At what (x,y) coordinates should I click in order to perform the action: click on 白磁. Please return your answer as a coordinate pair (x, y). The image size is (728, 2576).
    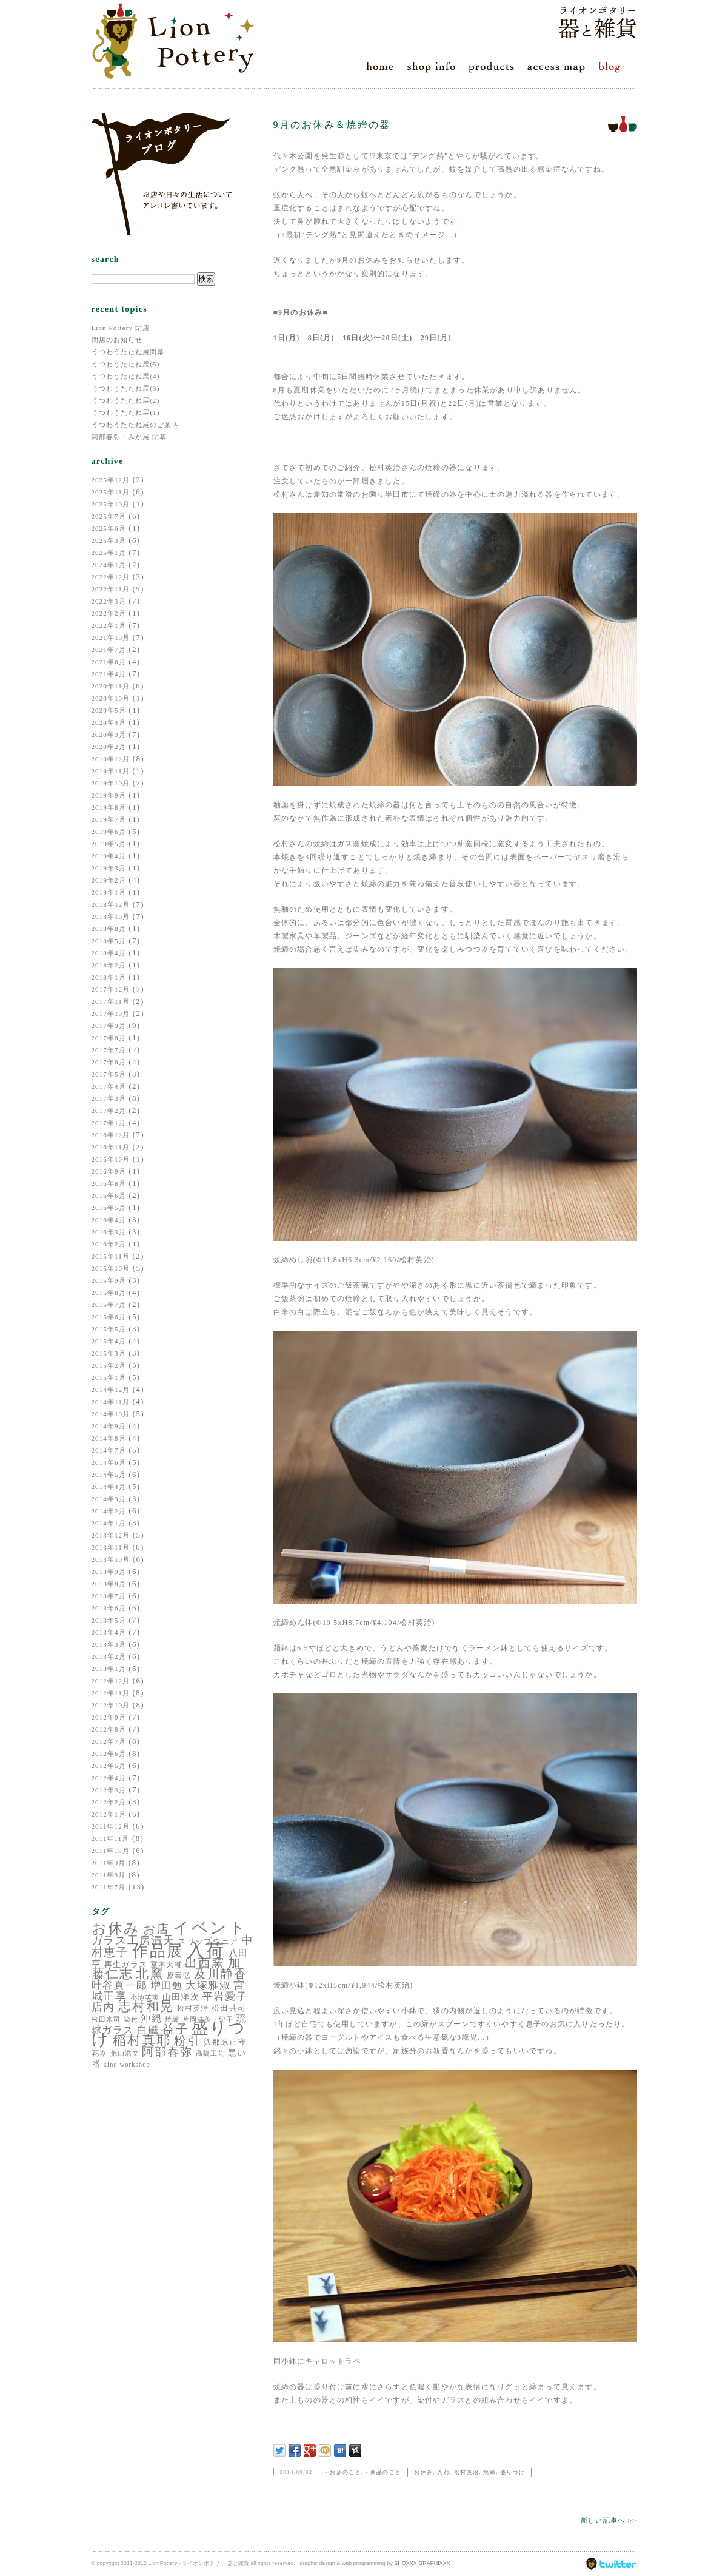
    Looking at the image, I should click on (148, 2030).